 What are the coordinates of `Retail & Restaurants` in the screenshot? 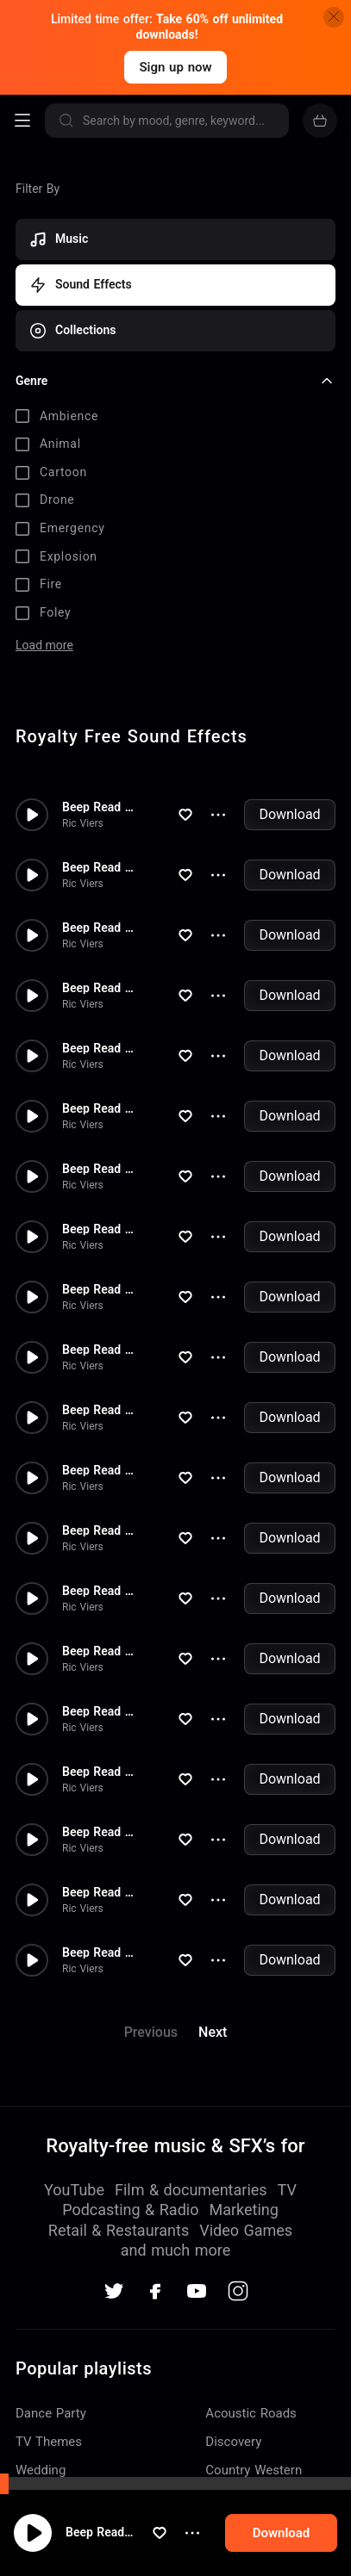 It's located at (118, 2230).